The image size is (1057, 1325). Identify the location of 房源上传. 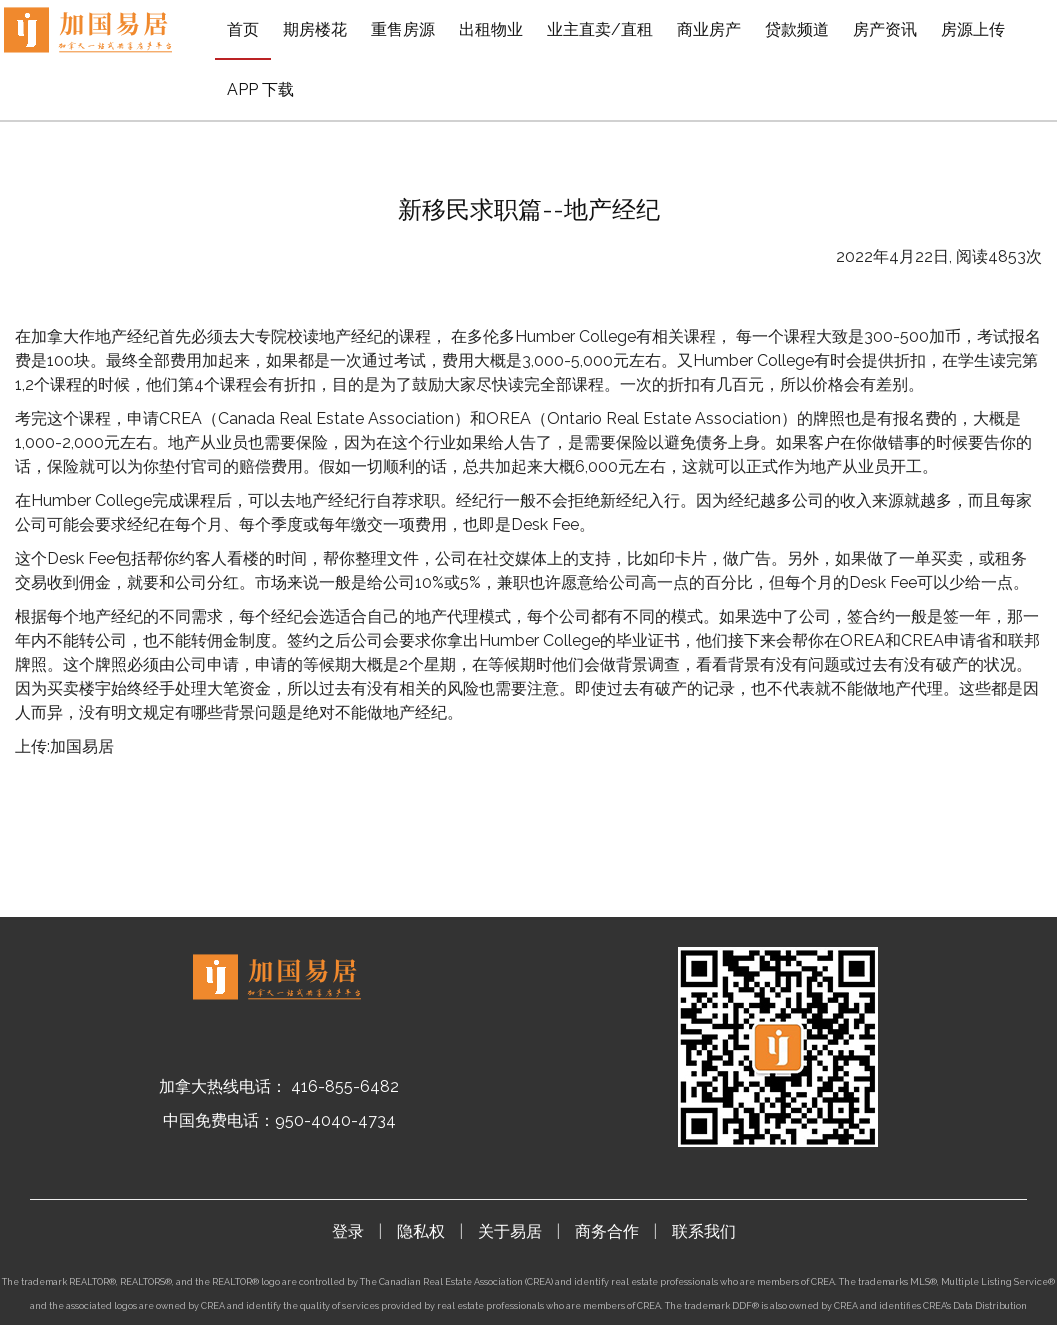
(973, 29).